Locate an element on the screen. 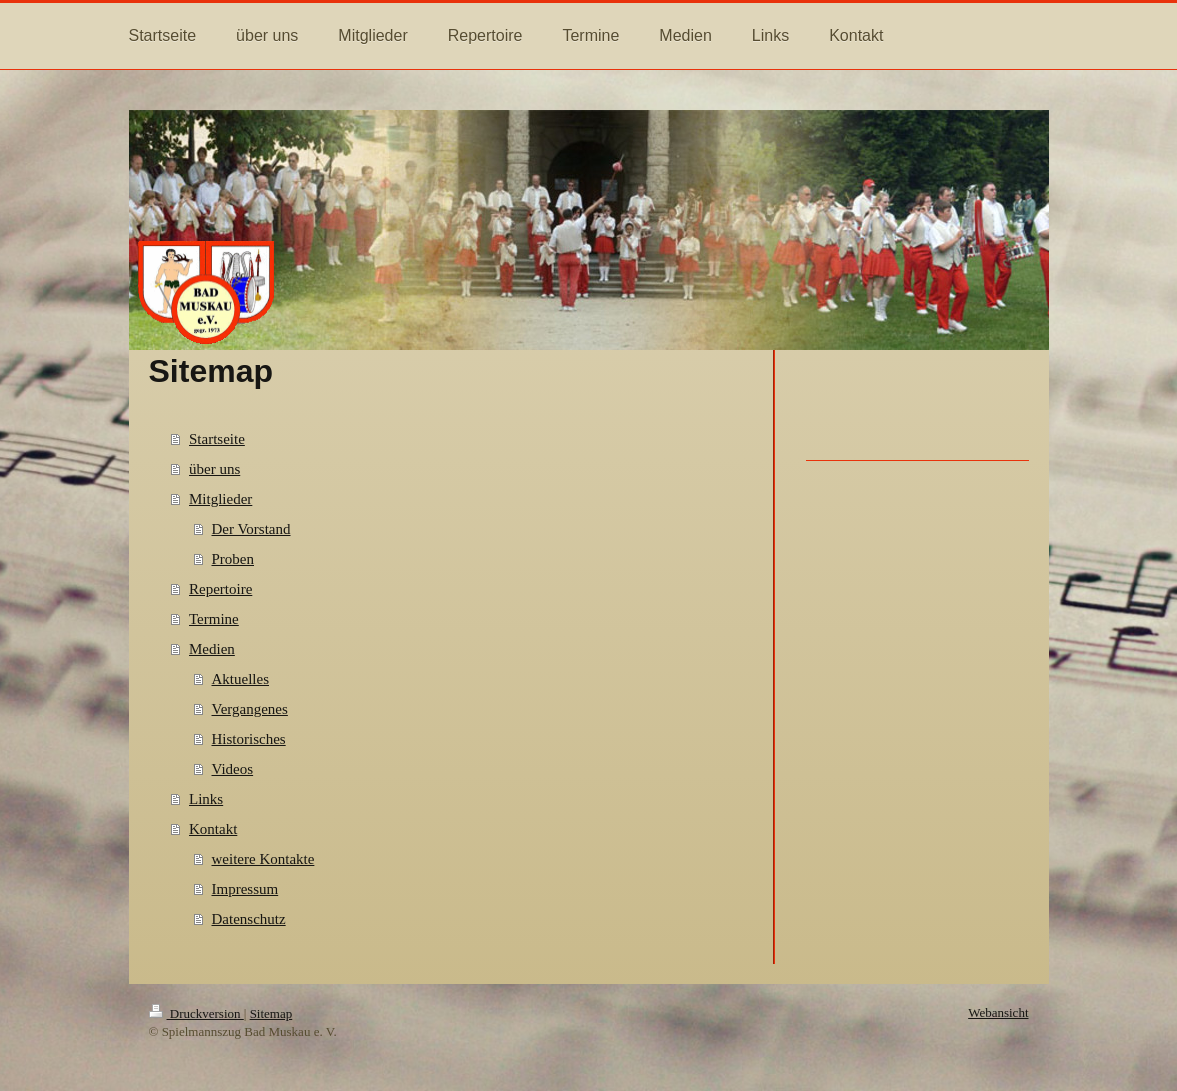  Videos is located at coordinates (233, 769).